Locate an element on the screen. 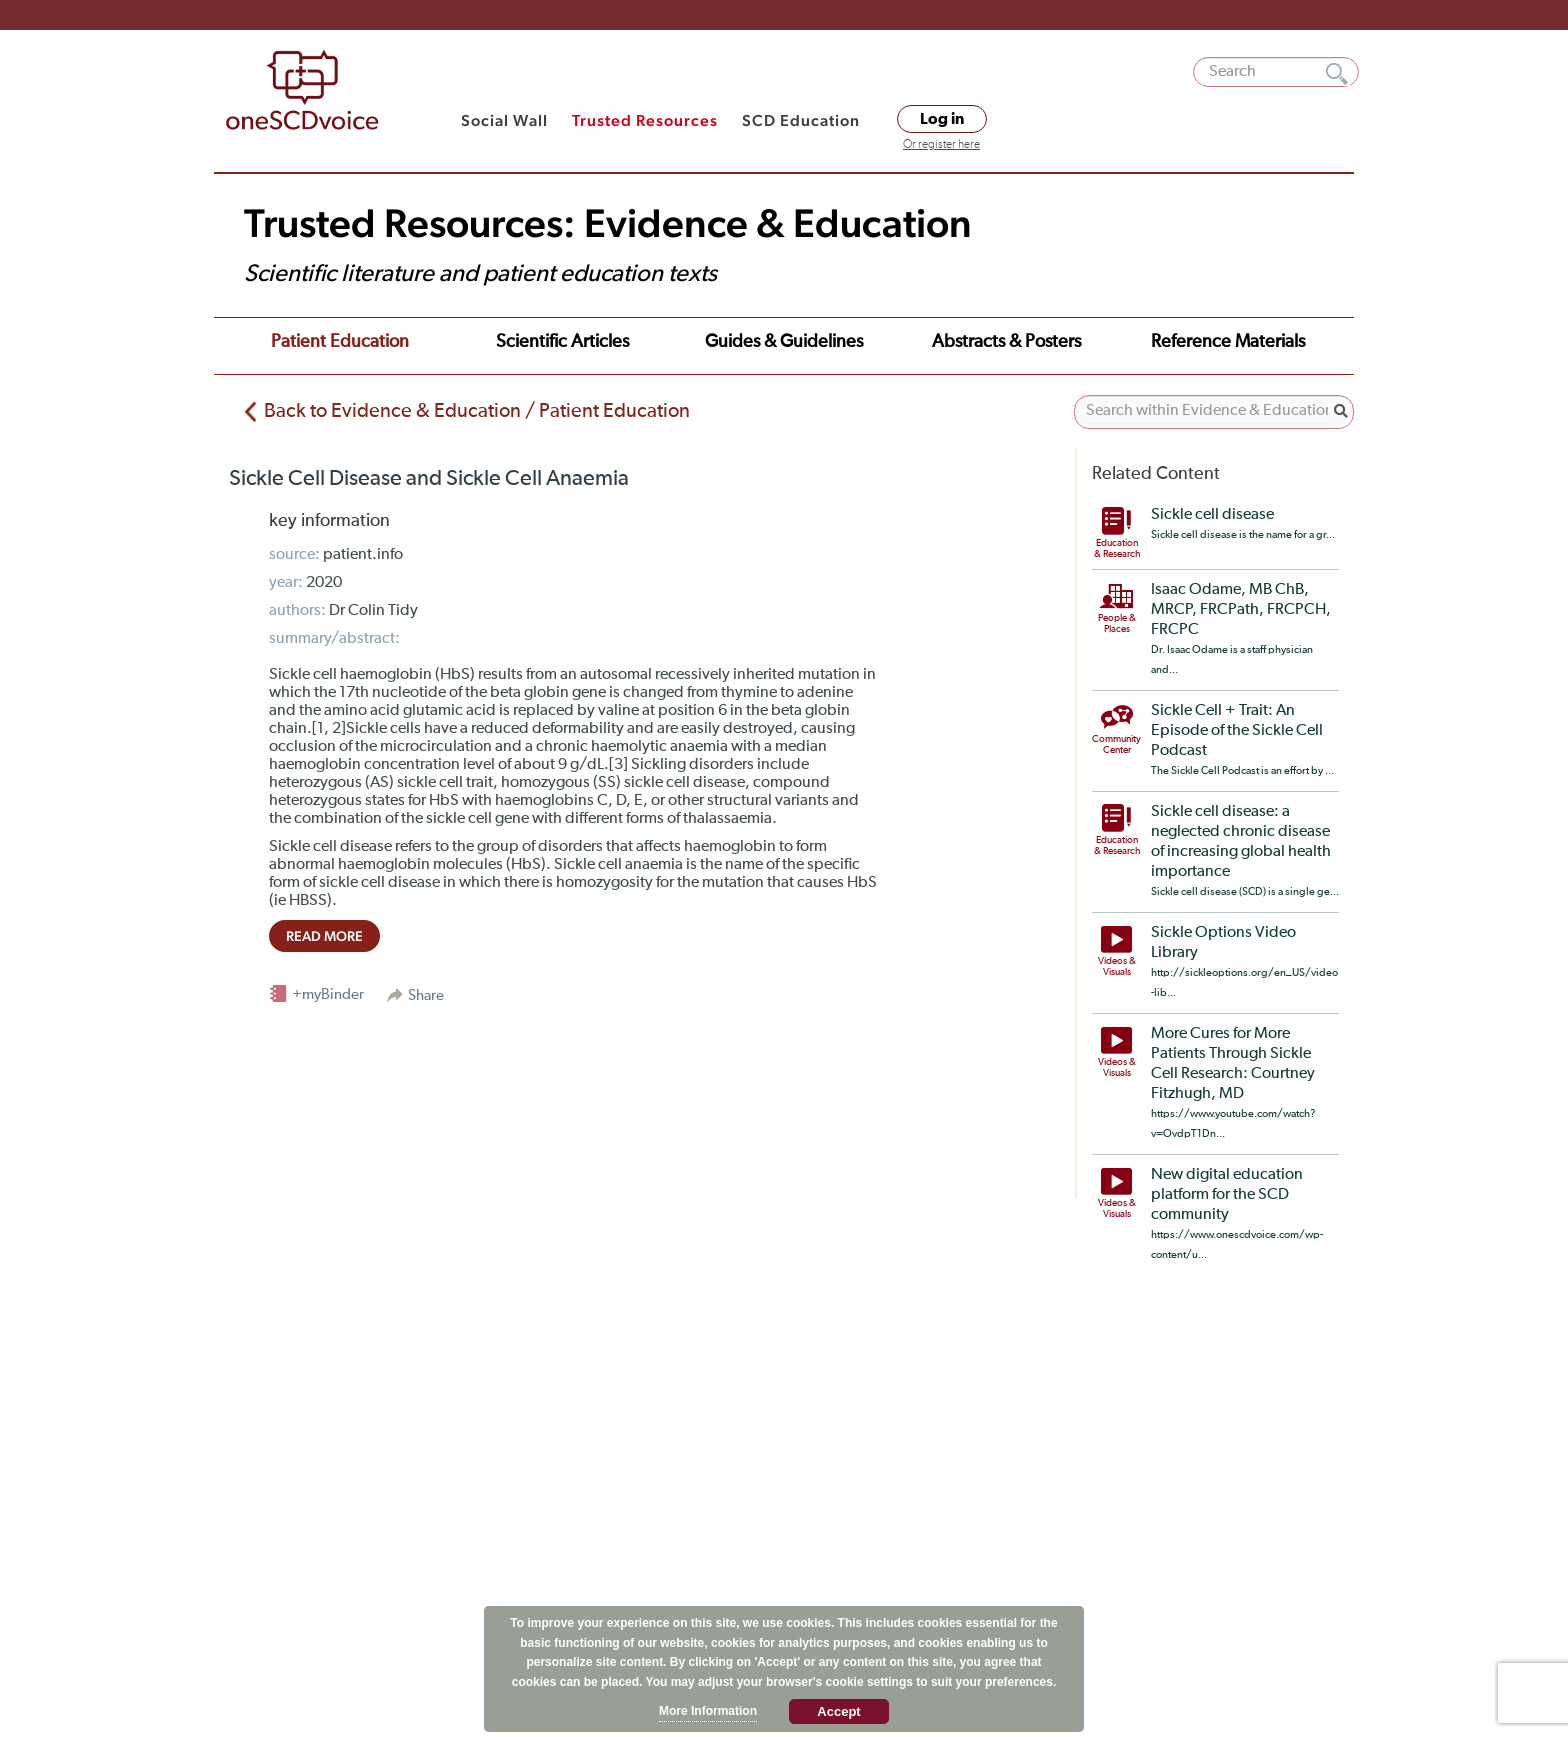 Image resolution: width=1568 pixels, height=1737 pixels. Sickle cell disease is located at coordinates (1212, 515).